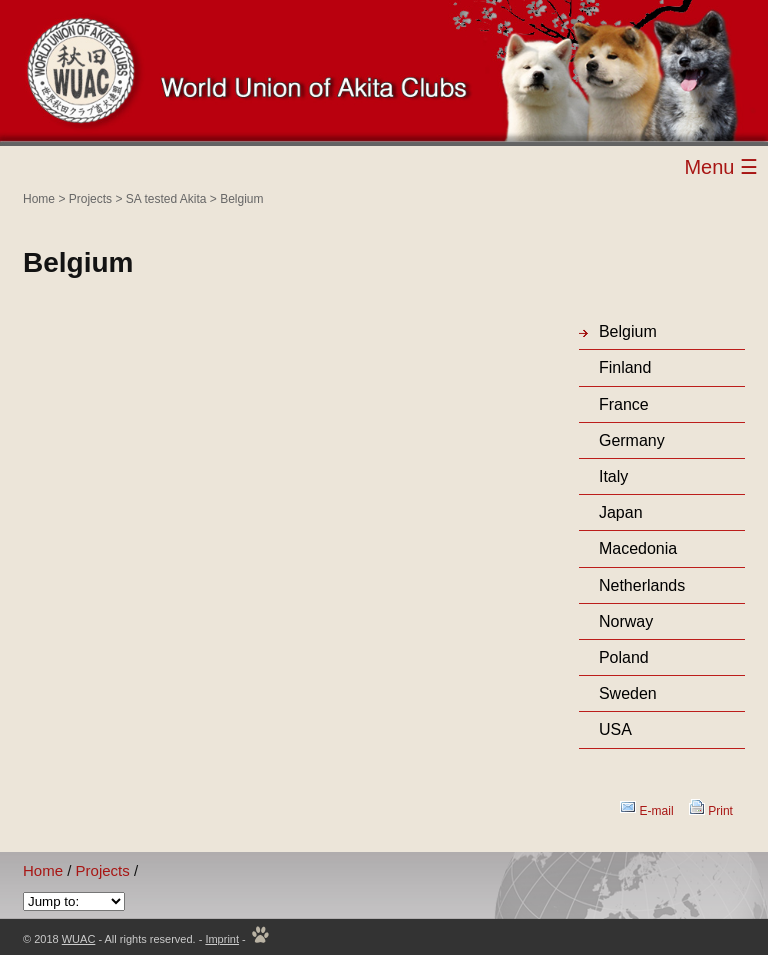  I want to click on Sweden, so click(628, 693).